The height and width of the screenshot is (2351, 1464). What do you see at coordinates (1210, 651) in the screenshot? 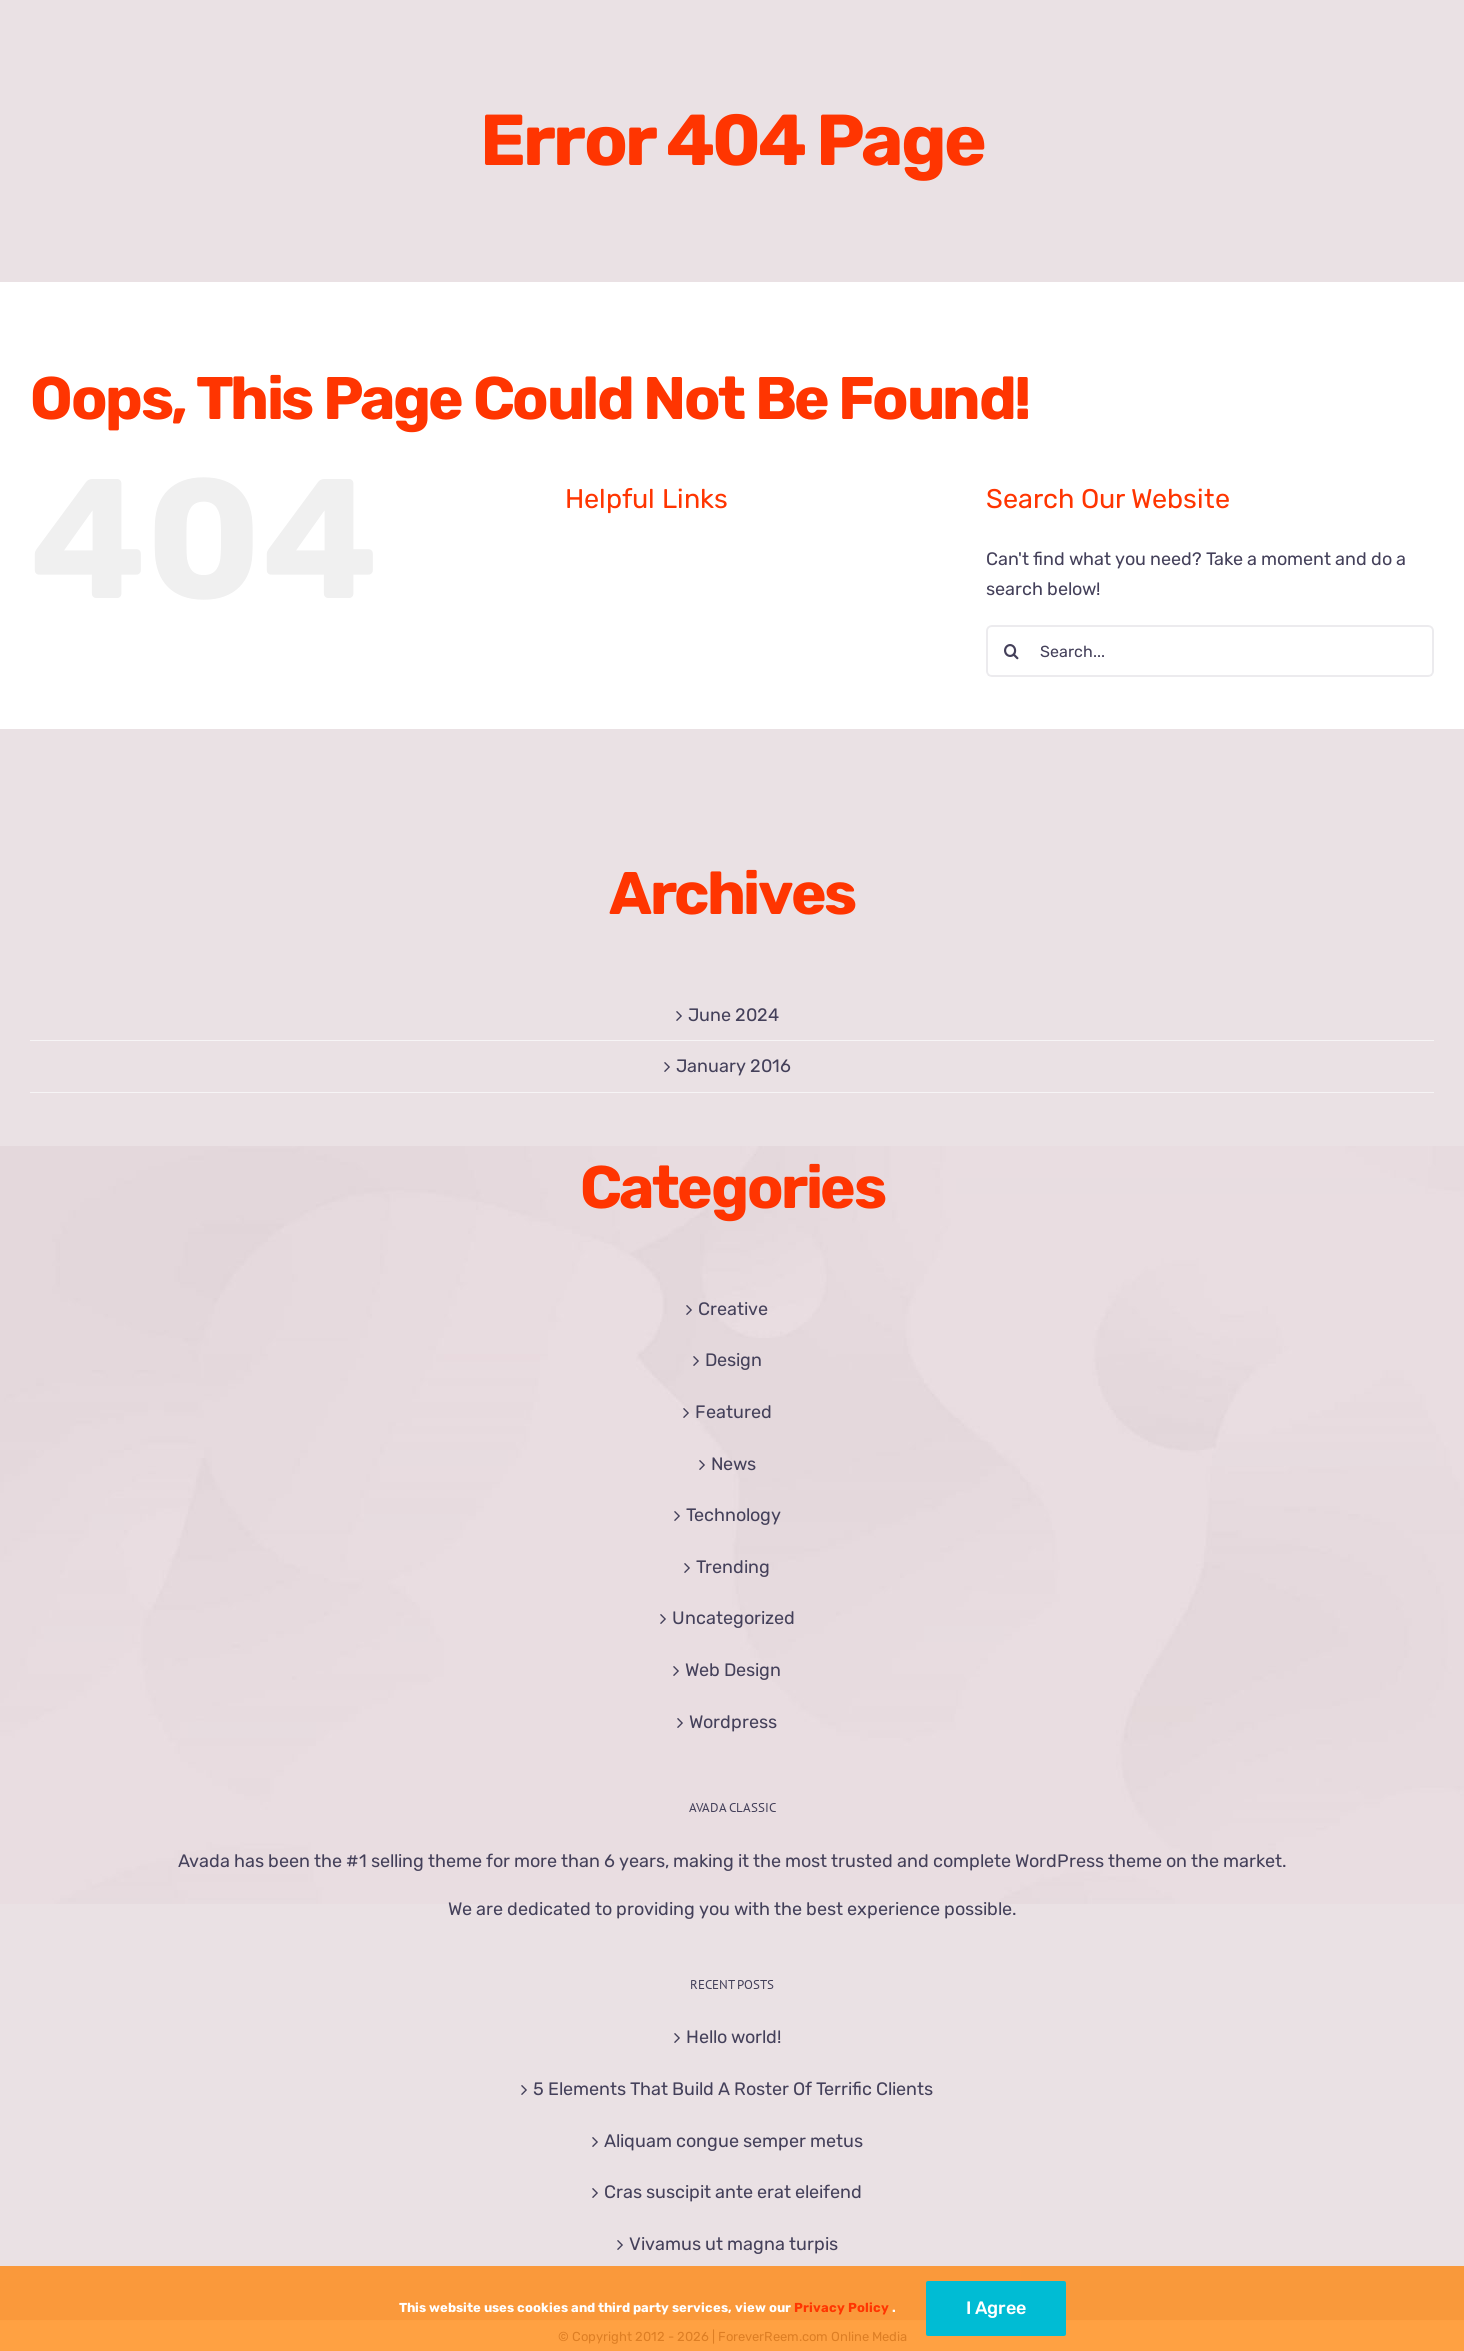
I see `[Search...]` at bounding box center [1210, 651].